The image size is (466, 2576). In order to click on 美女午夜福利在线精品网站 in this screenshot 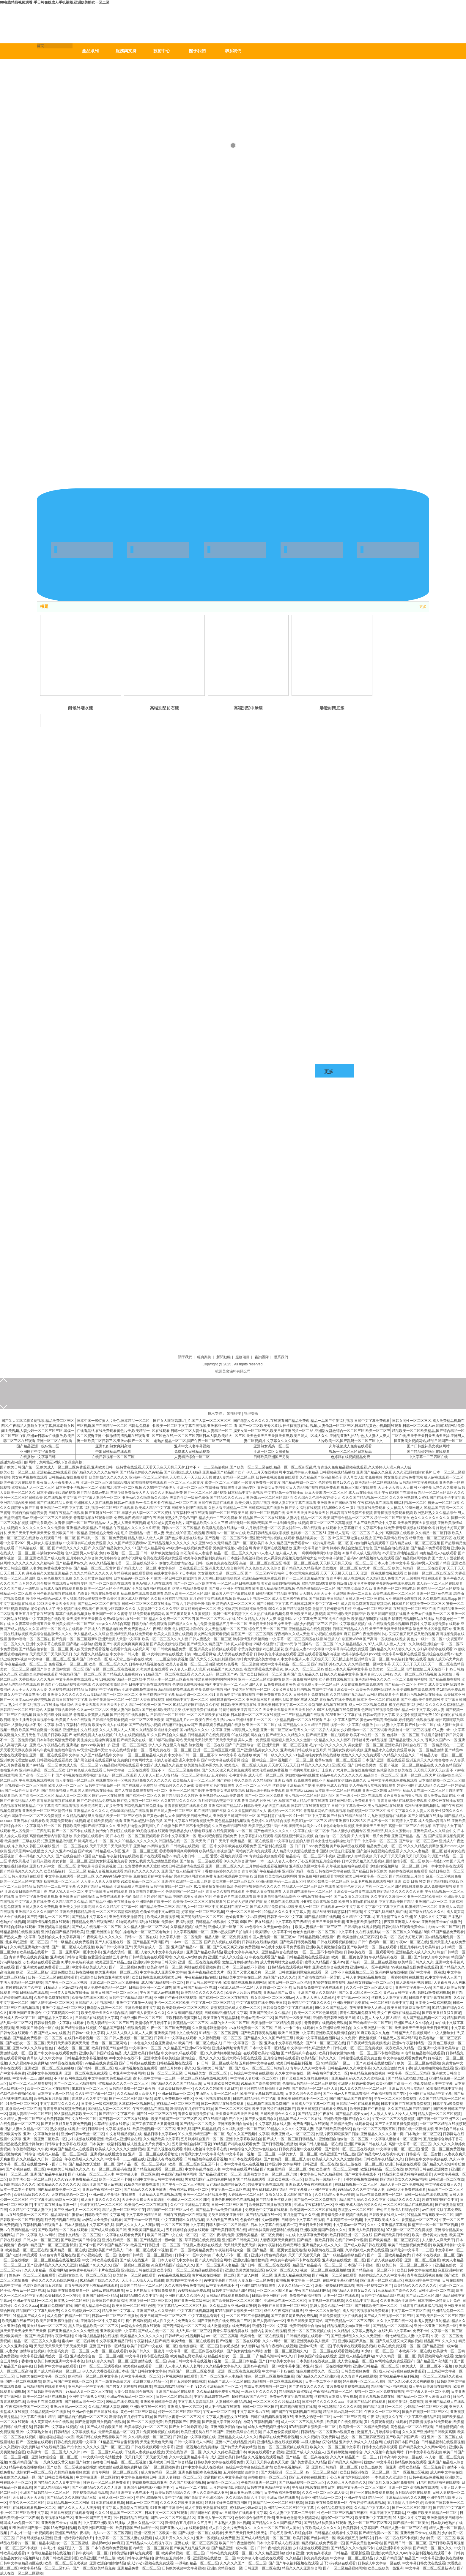, I will do `click(398, 2013)`.